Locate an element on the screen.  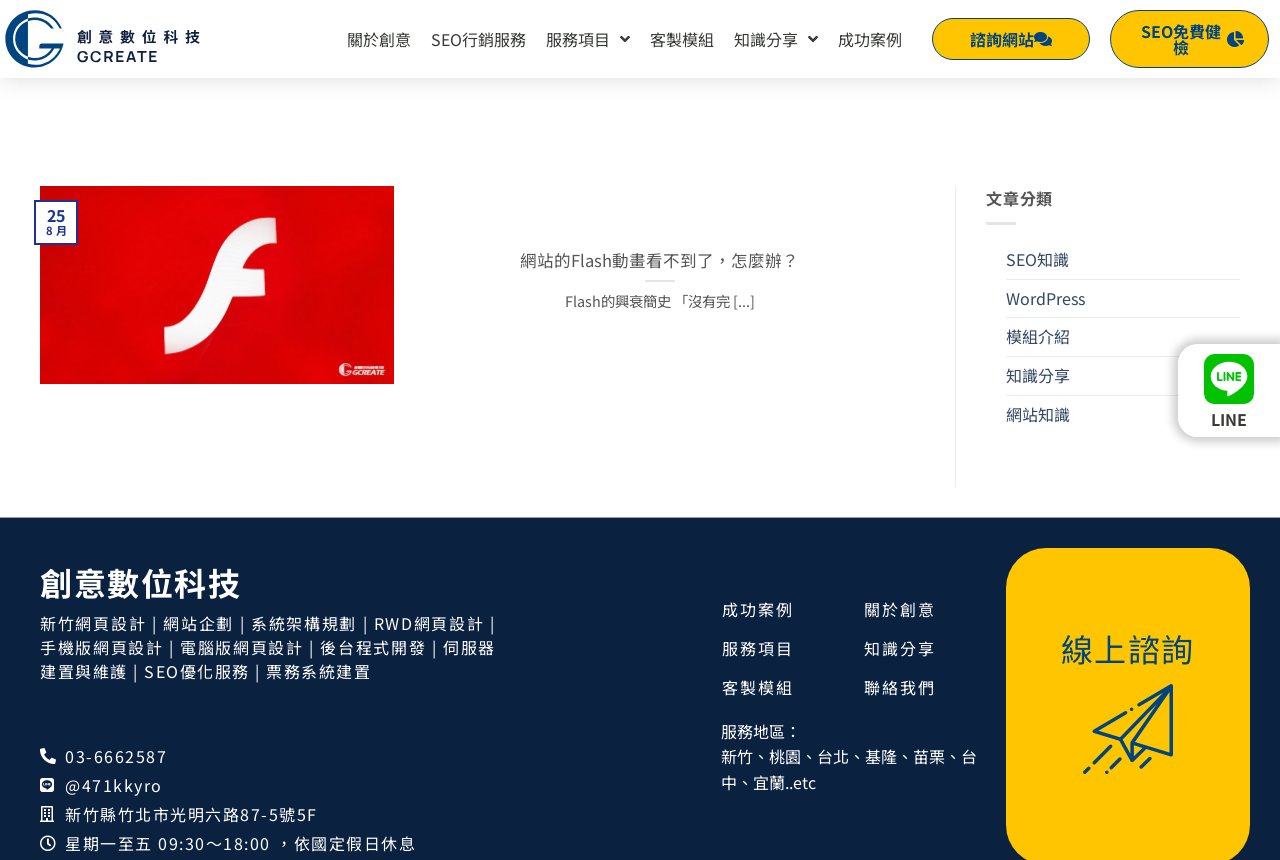
WordPress is located at coordinates (1045, 220).